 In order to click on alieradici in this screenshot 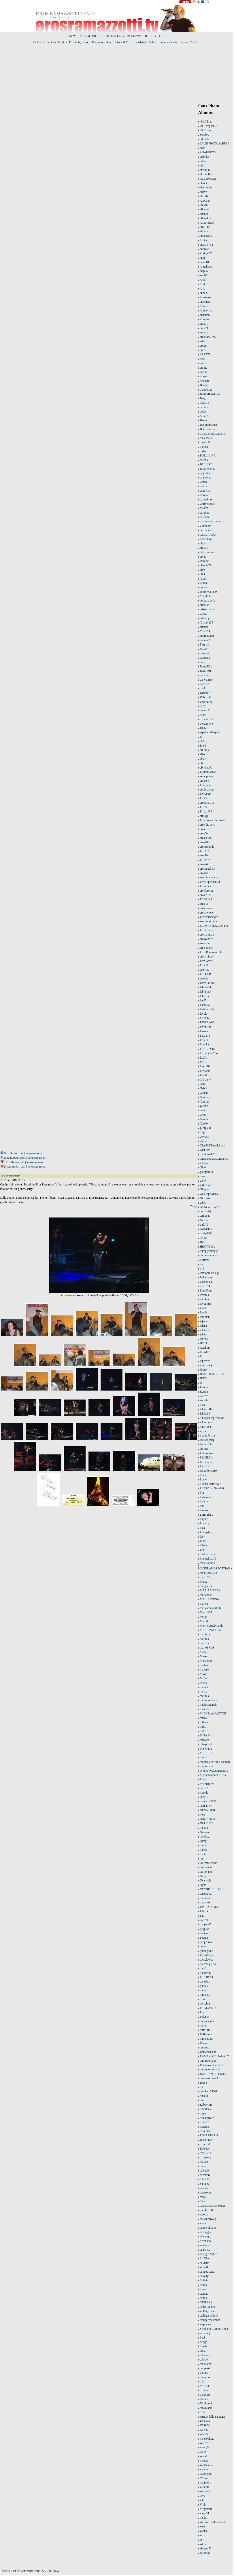, I will do `click(205, 218)`.